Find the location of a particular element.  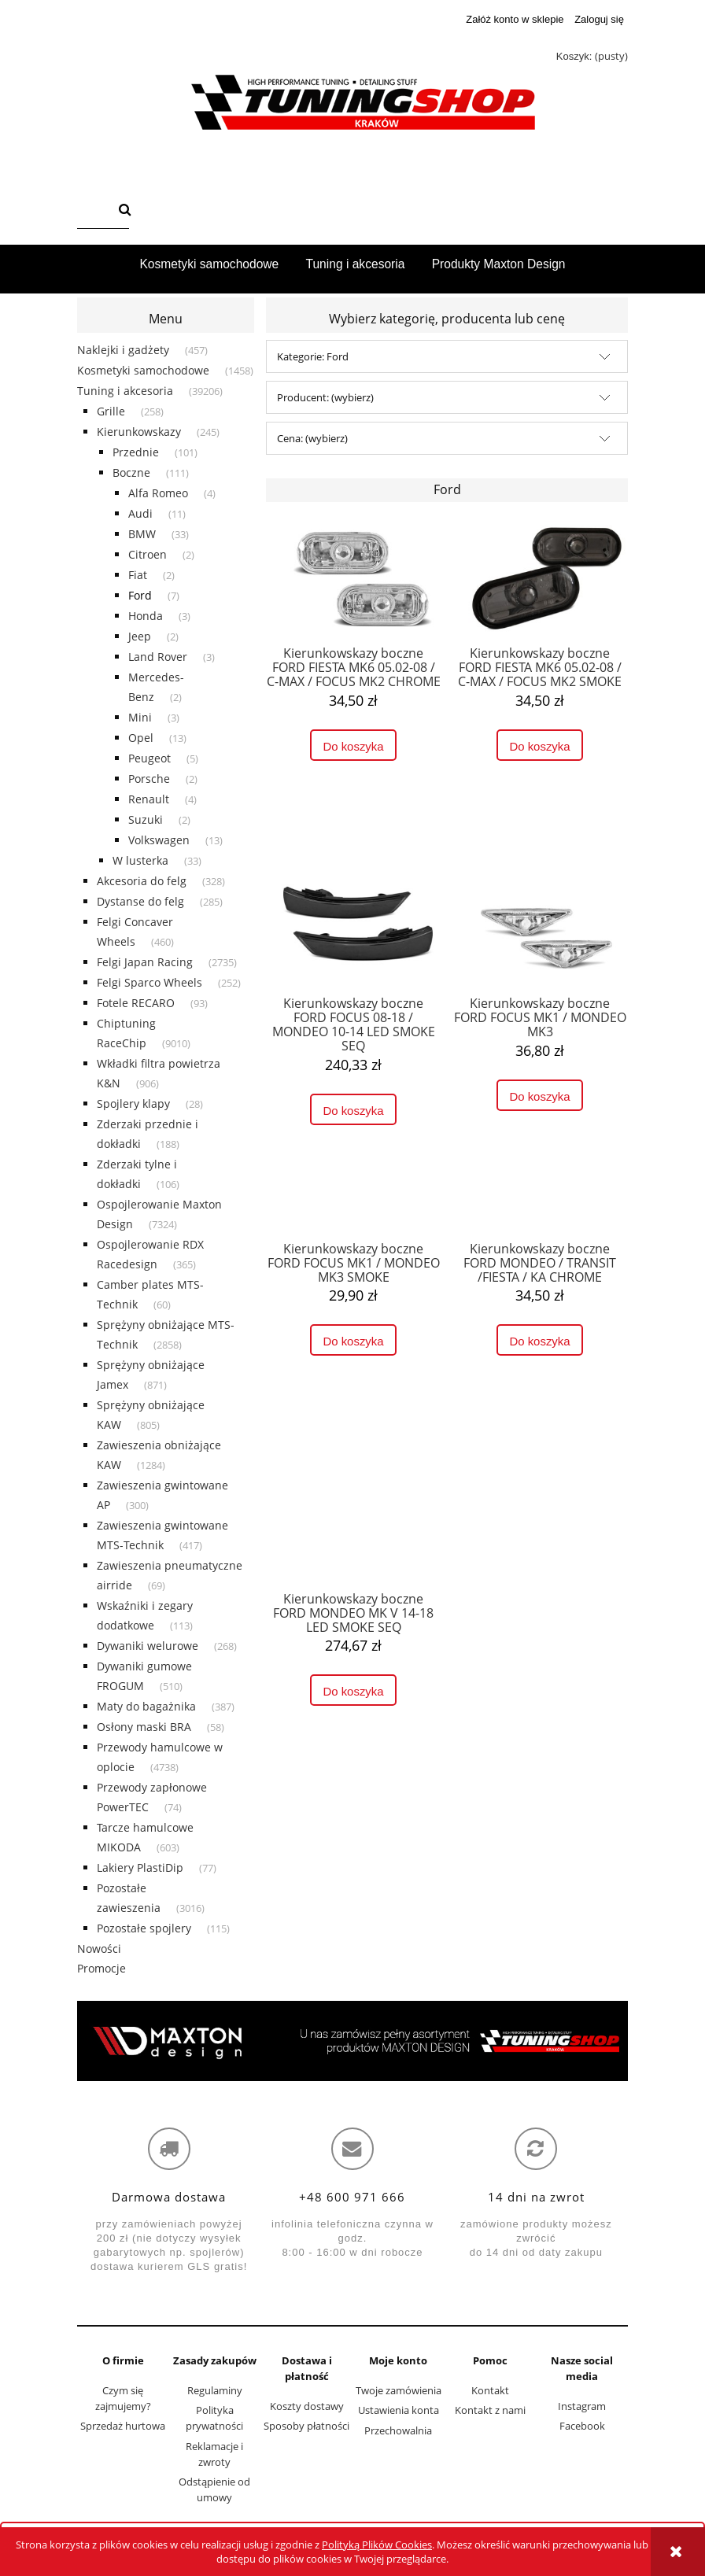

Volkswagen [Volkswagen 13] is located at coordinates (159, 839).